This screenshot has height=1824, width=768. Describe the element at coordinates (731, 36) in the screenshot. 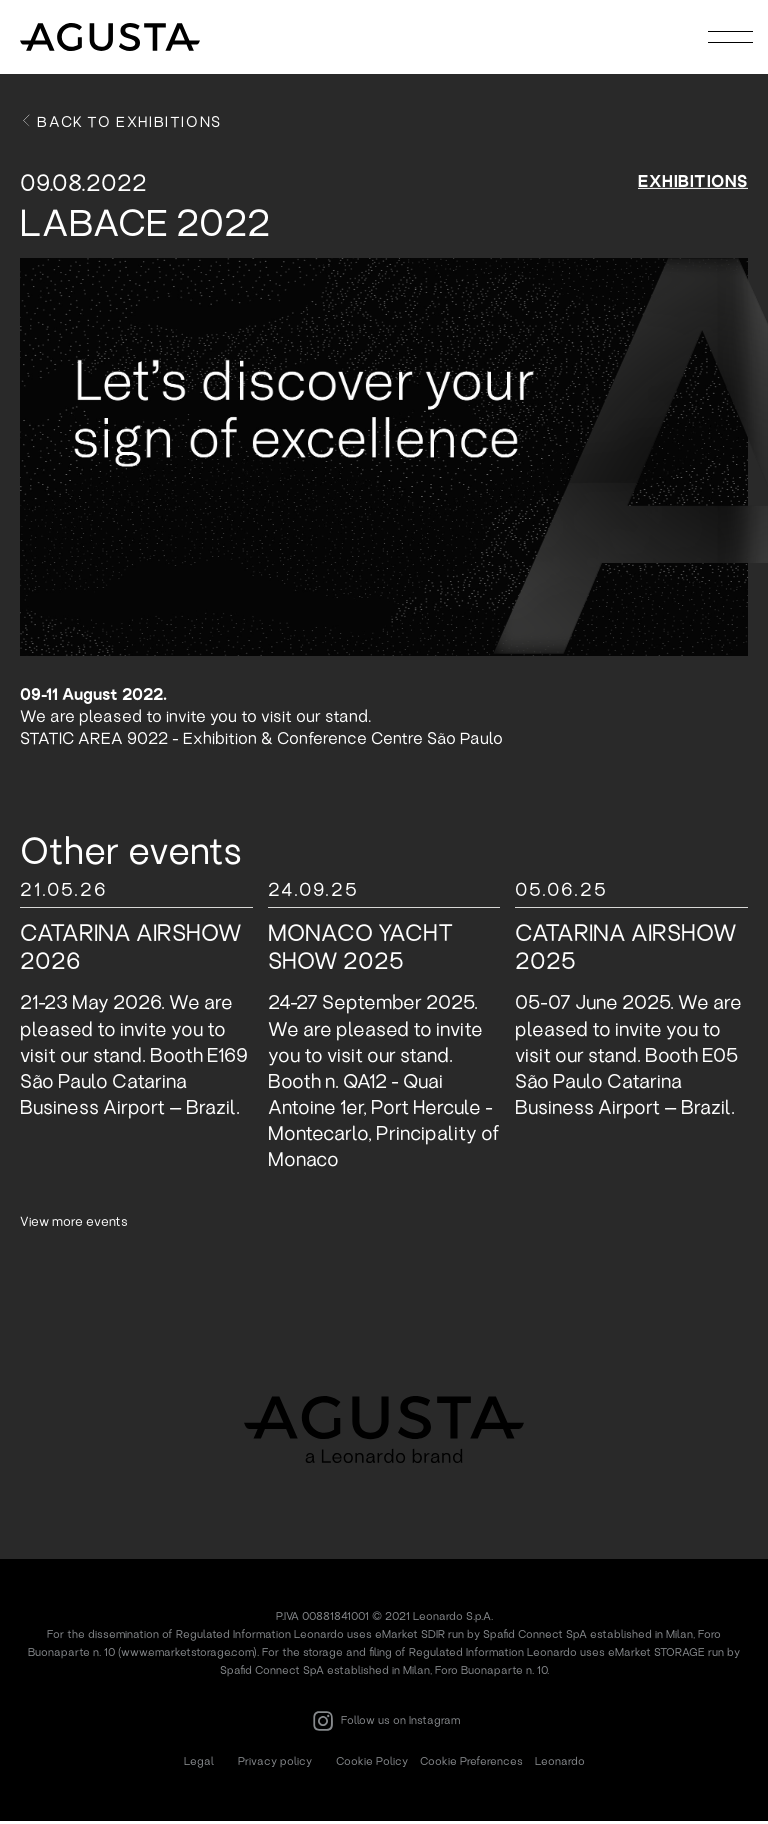

I see `[Toggle navigation]` at that location.